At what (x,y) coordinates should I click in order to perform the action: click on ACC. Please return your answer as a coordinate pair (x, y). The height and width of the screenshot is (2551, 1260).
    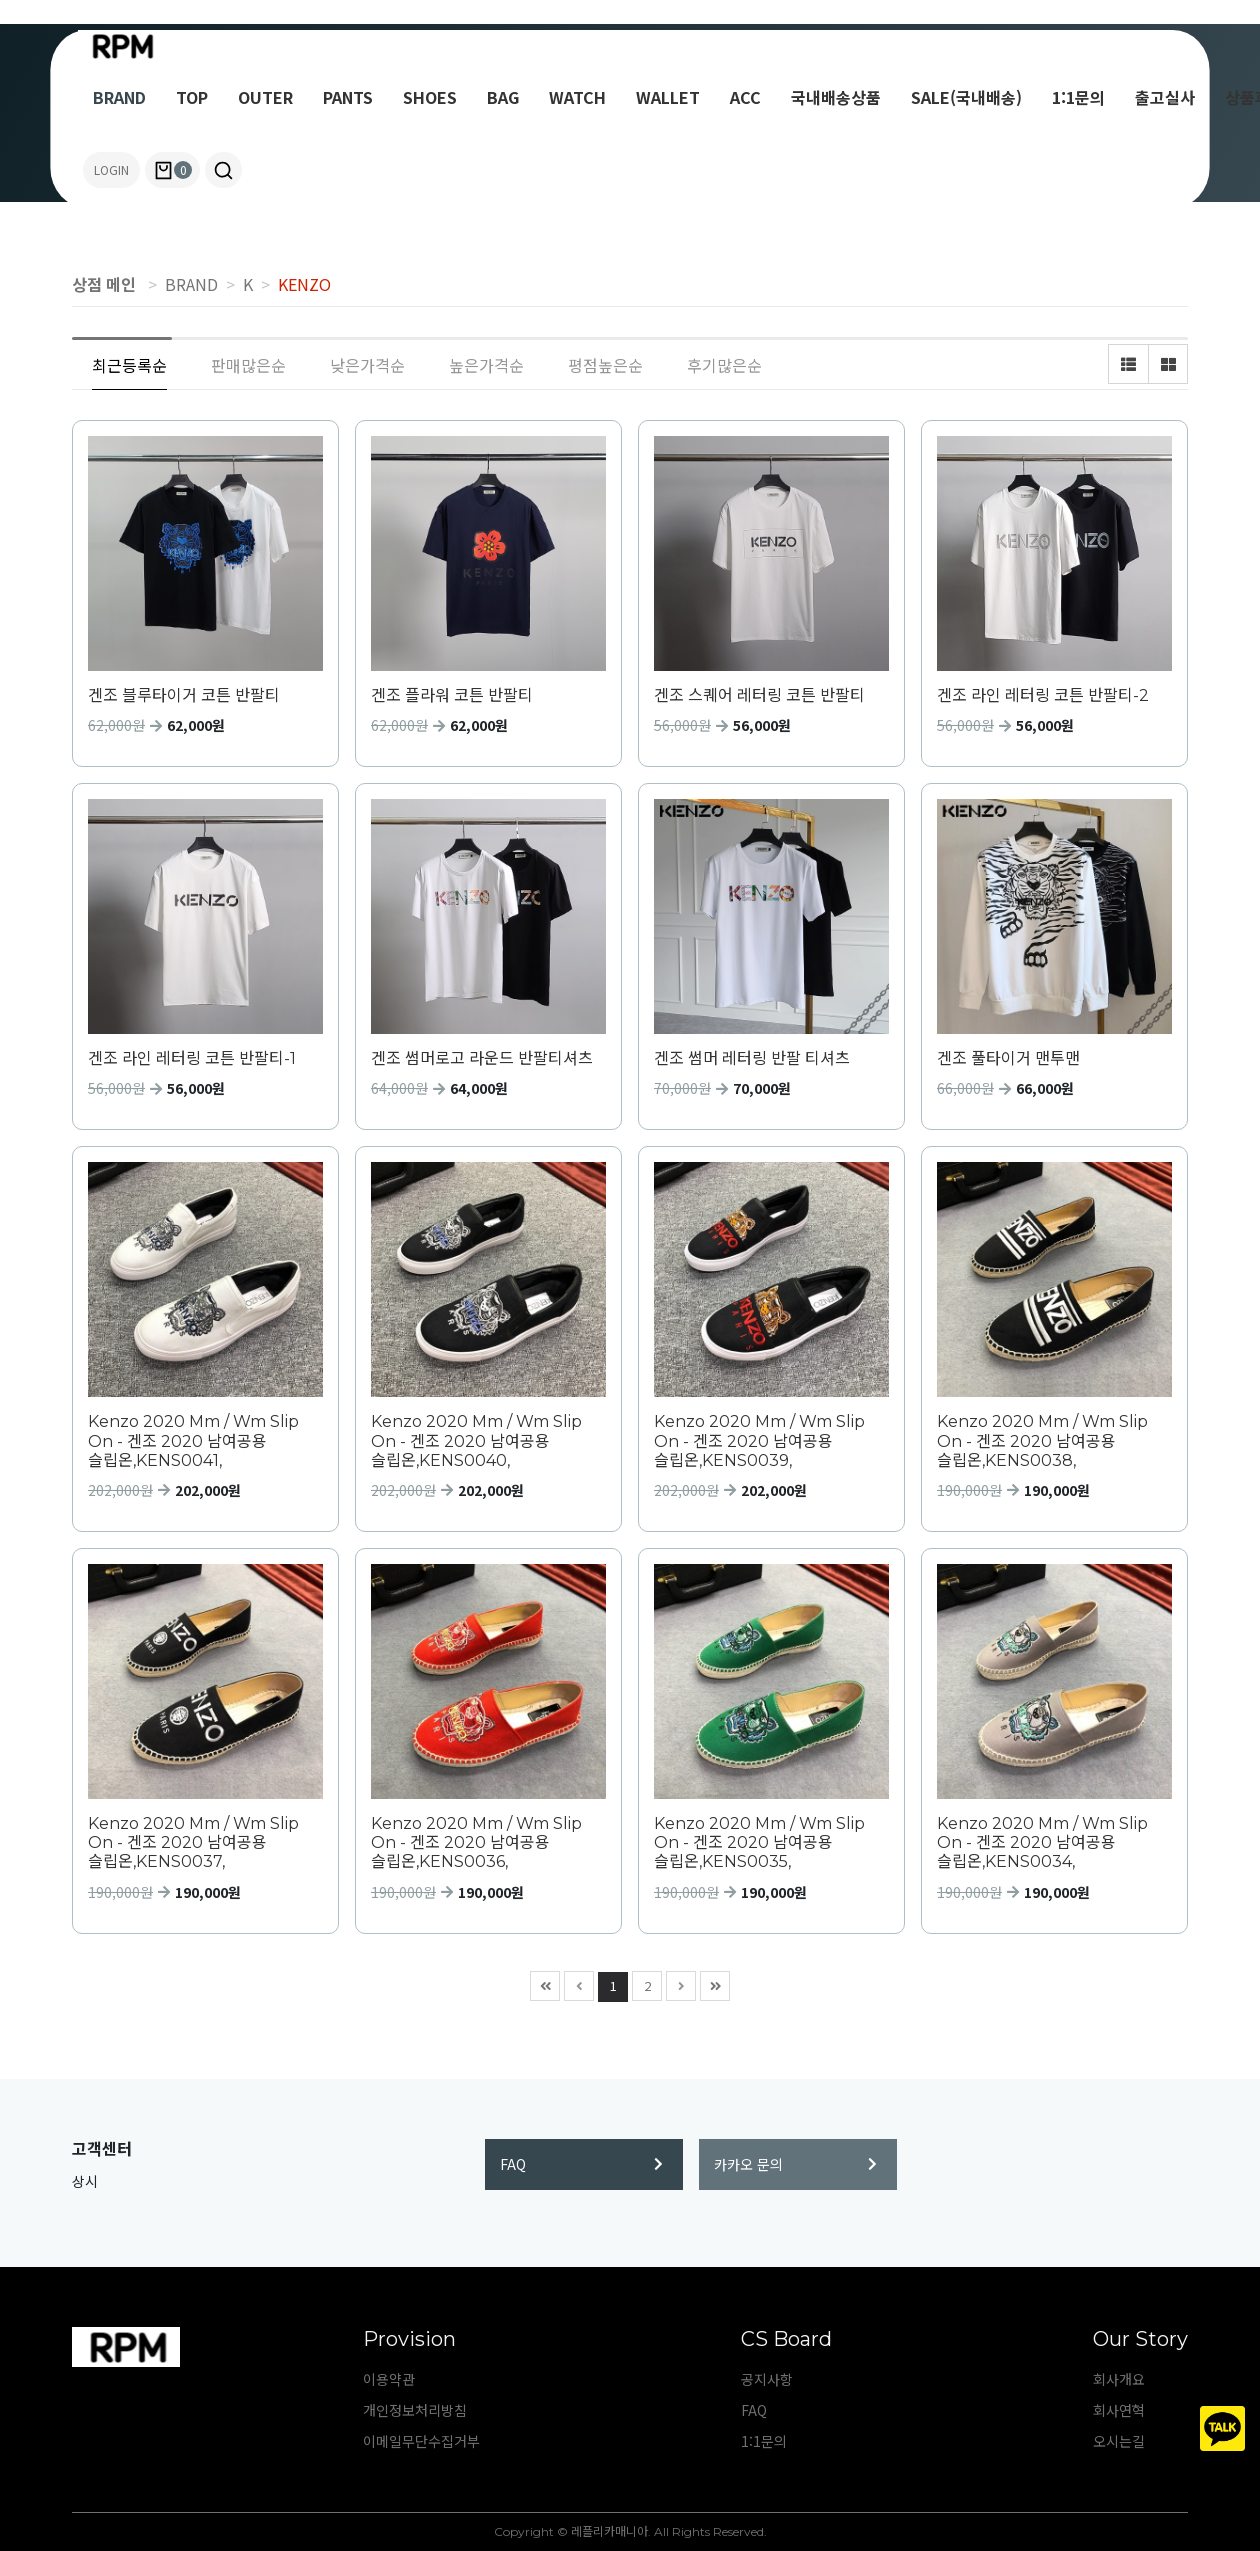
    Looking at the image, I should click on (745, 97).